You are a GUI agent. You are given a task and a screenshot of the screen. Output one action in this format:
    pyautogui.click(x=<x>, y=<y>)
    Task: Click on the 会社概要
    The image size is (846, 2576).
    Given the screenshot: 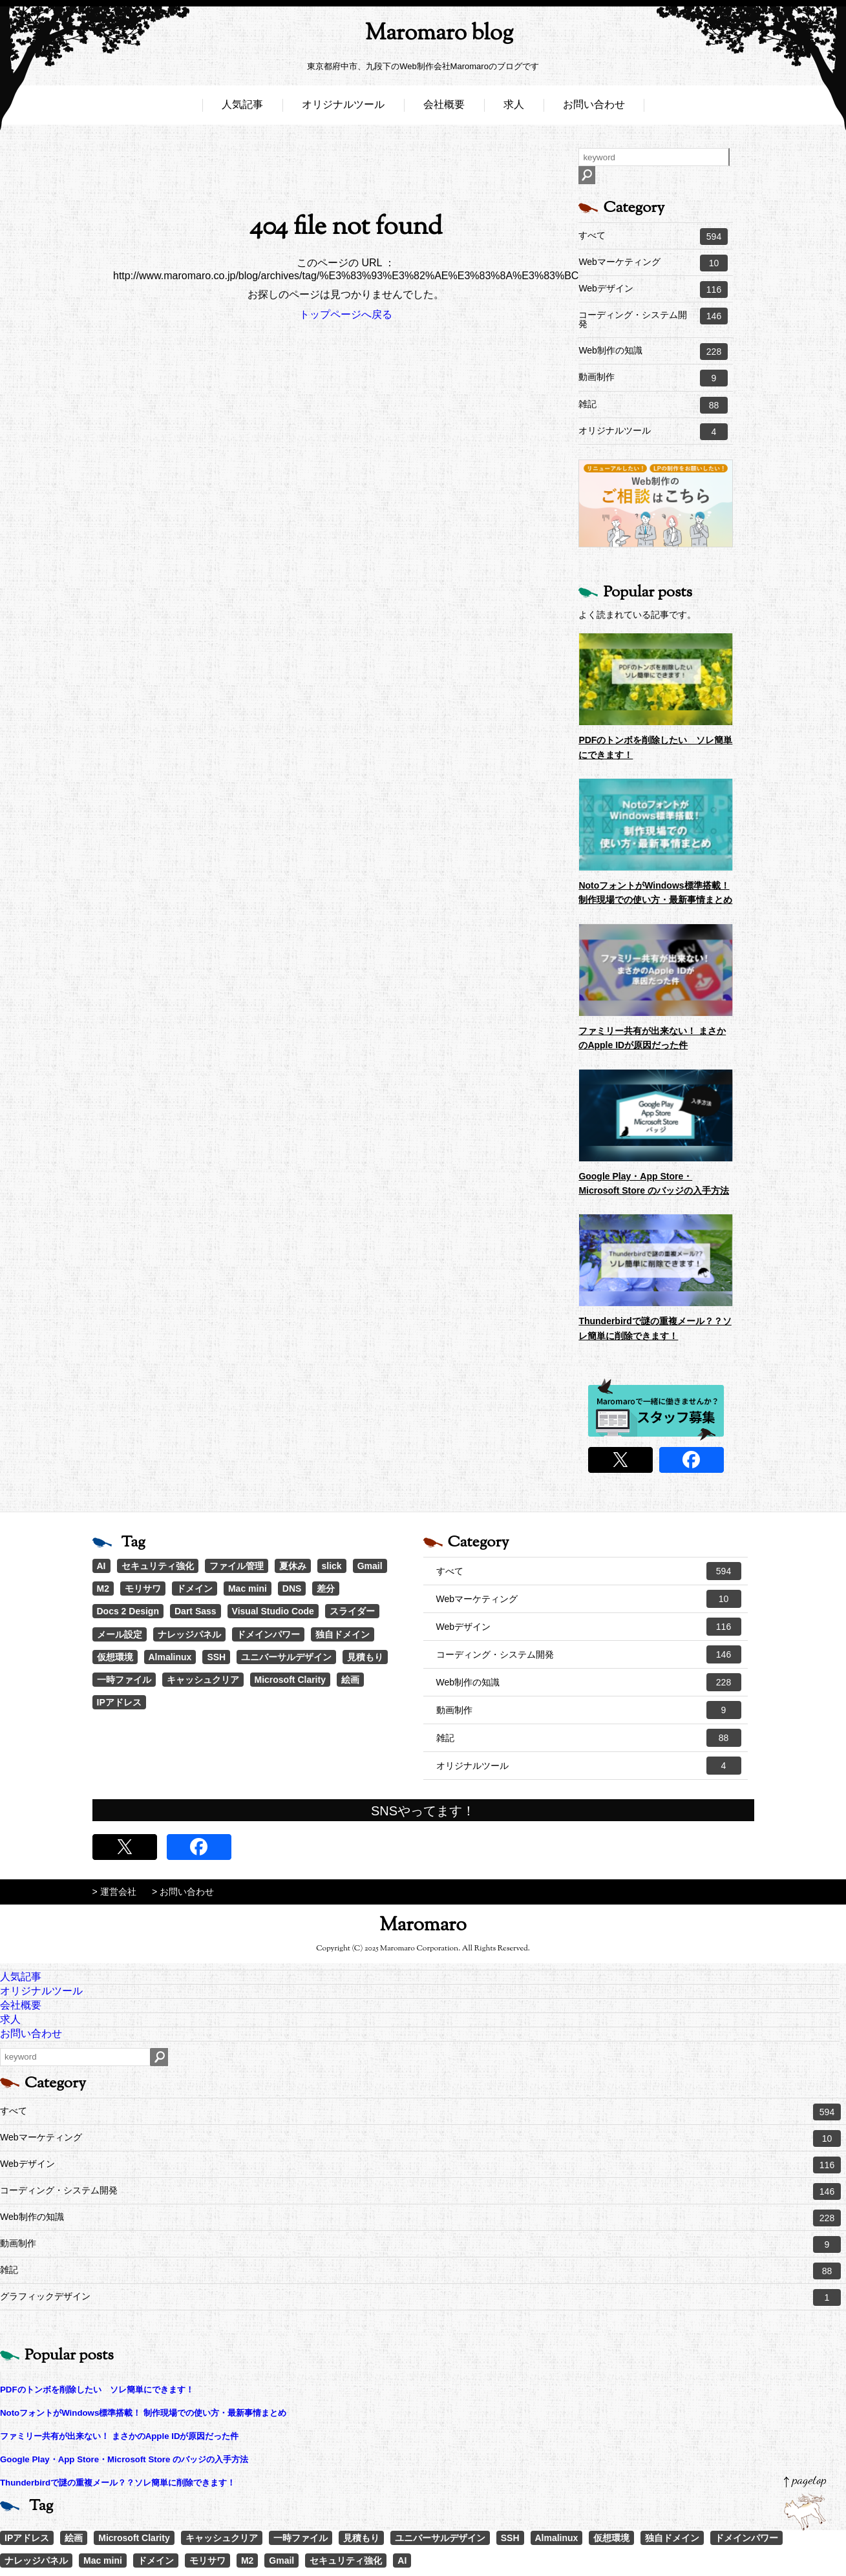 What is the action you would take?
    pyautogui.click(x=444, y=108)
    